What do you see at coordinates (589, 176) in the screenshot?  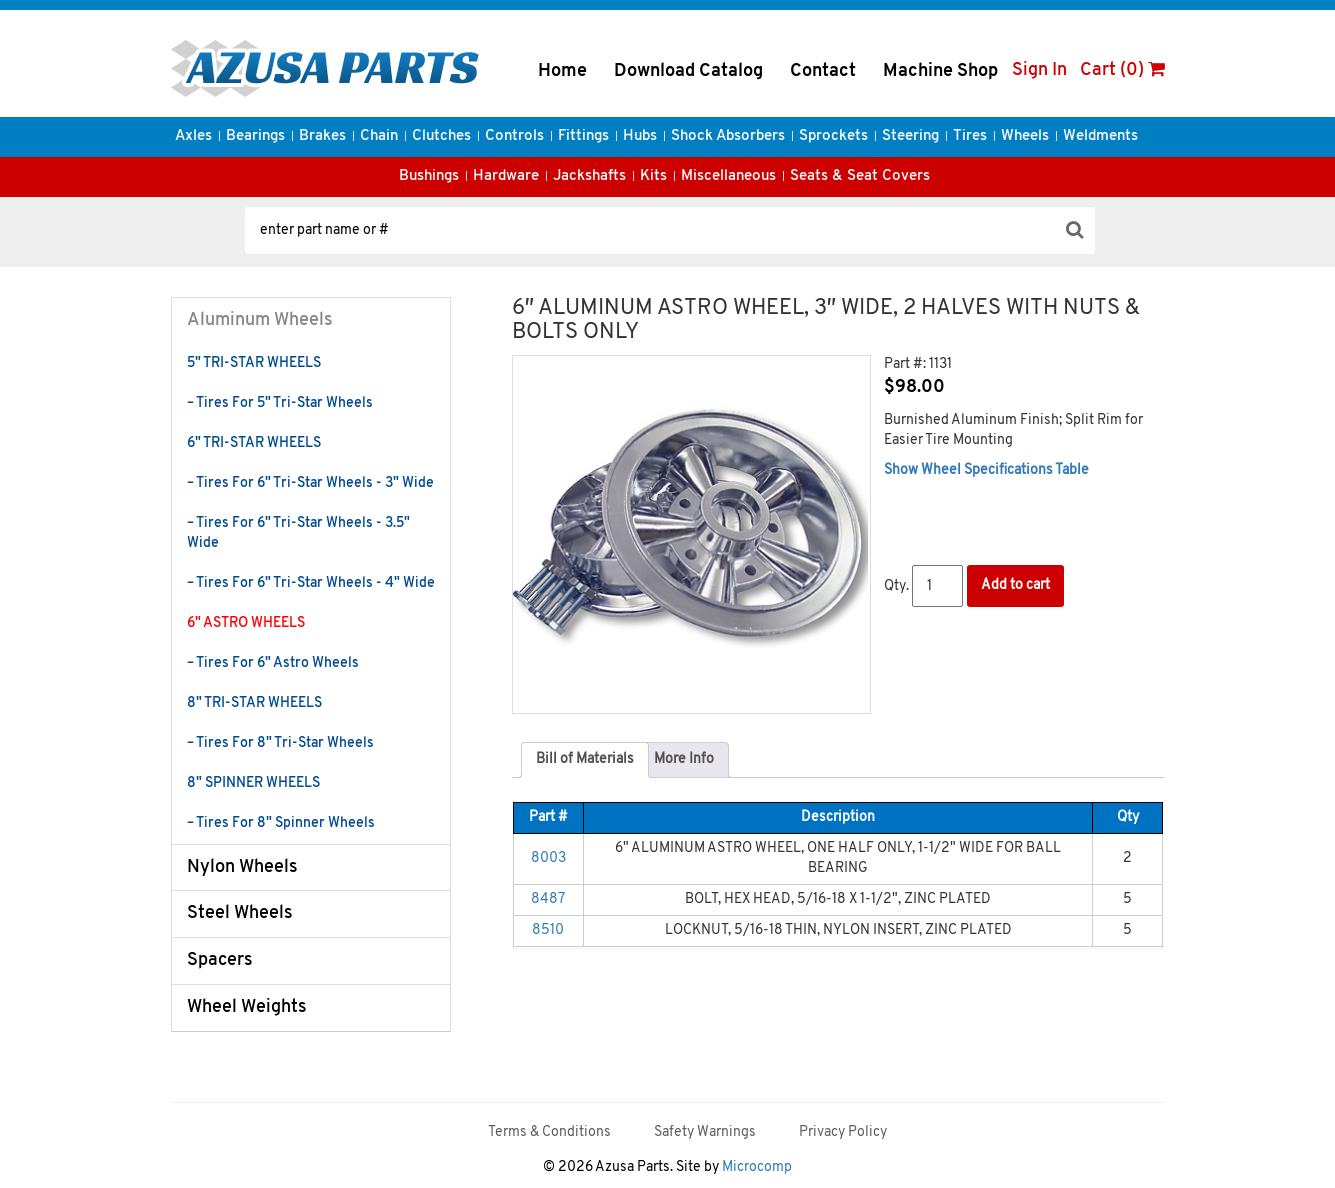 I see `Jackshafts` at bounding box center [589, 176].